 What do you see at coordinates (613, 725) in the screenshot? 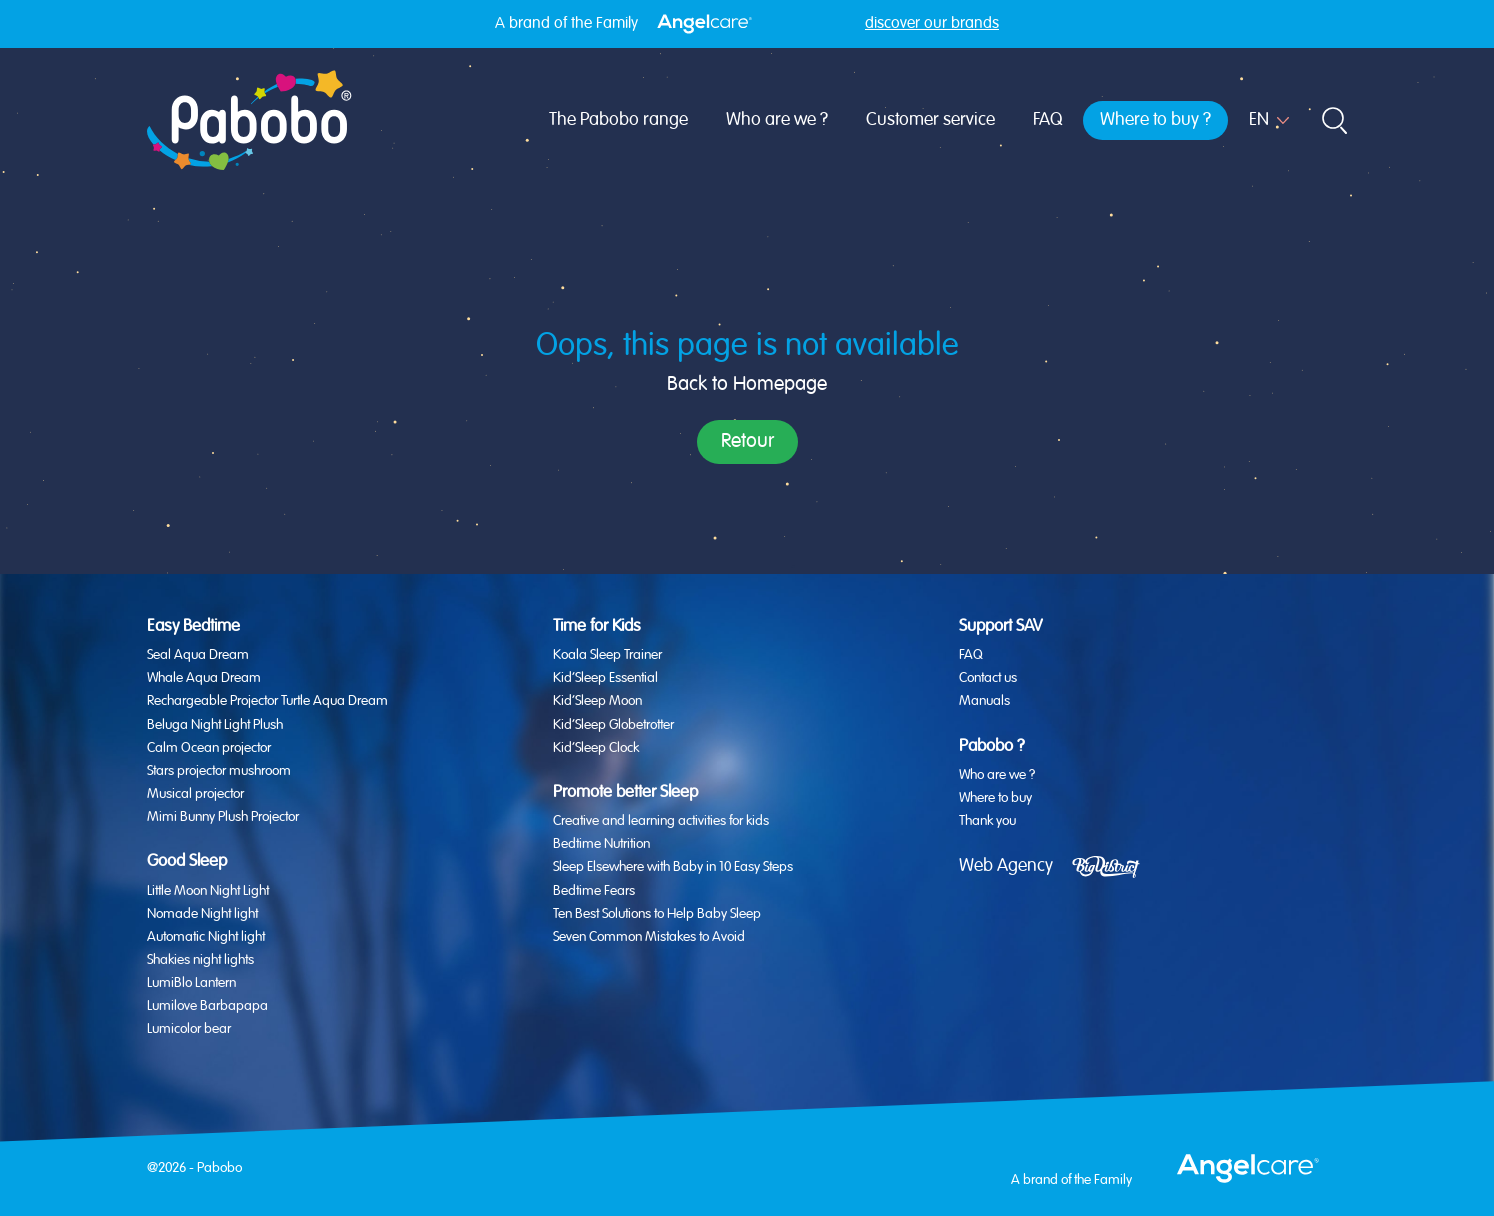
I see `Kid’Sleep Globetrotter` at bounding box center [613, 725].